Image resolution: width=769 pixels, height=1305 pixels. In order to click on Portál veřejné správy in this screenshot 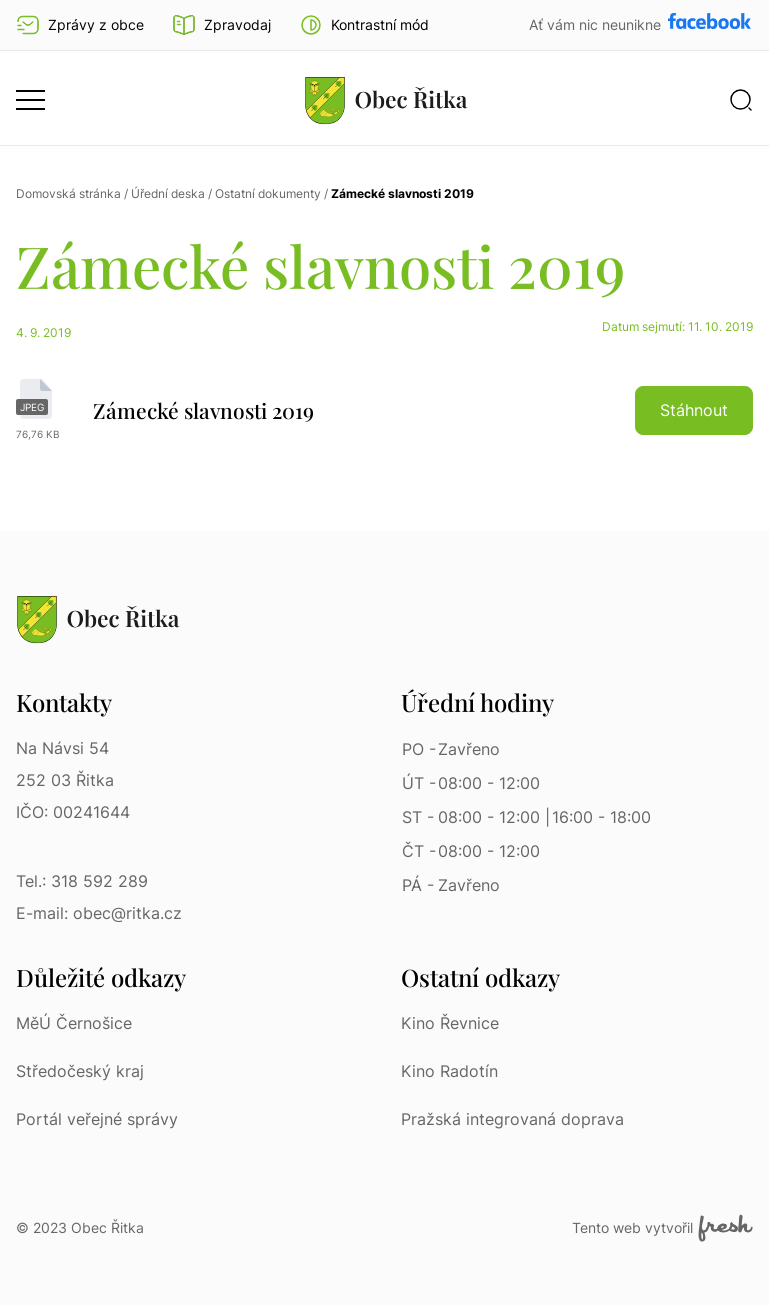, I will do `click(97, 1119)`.